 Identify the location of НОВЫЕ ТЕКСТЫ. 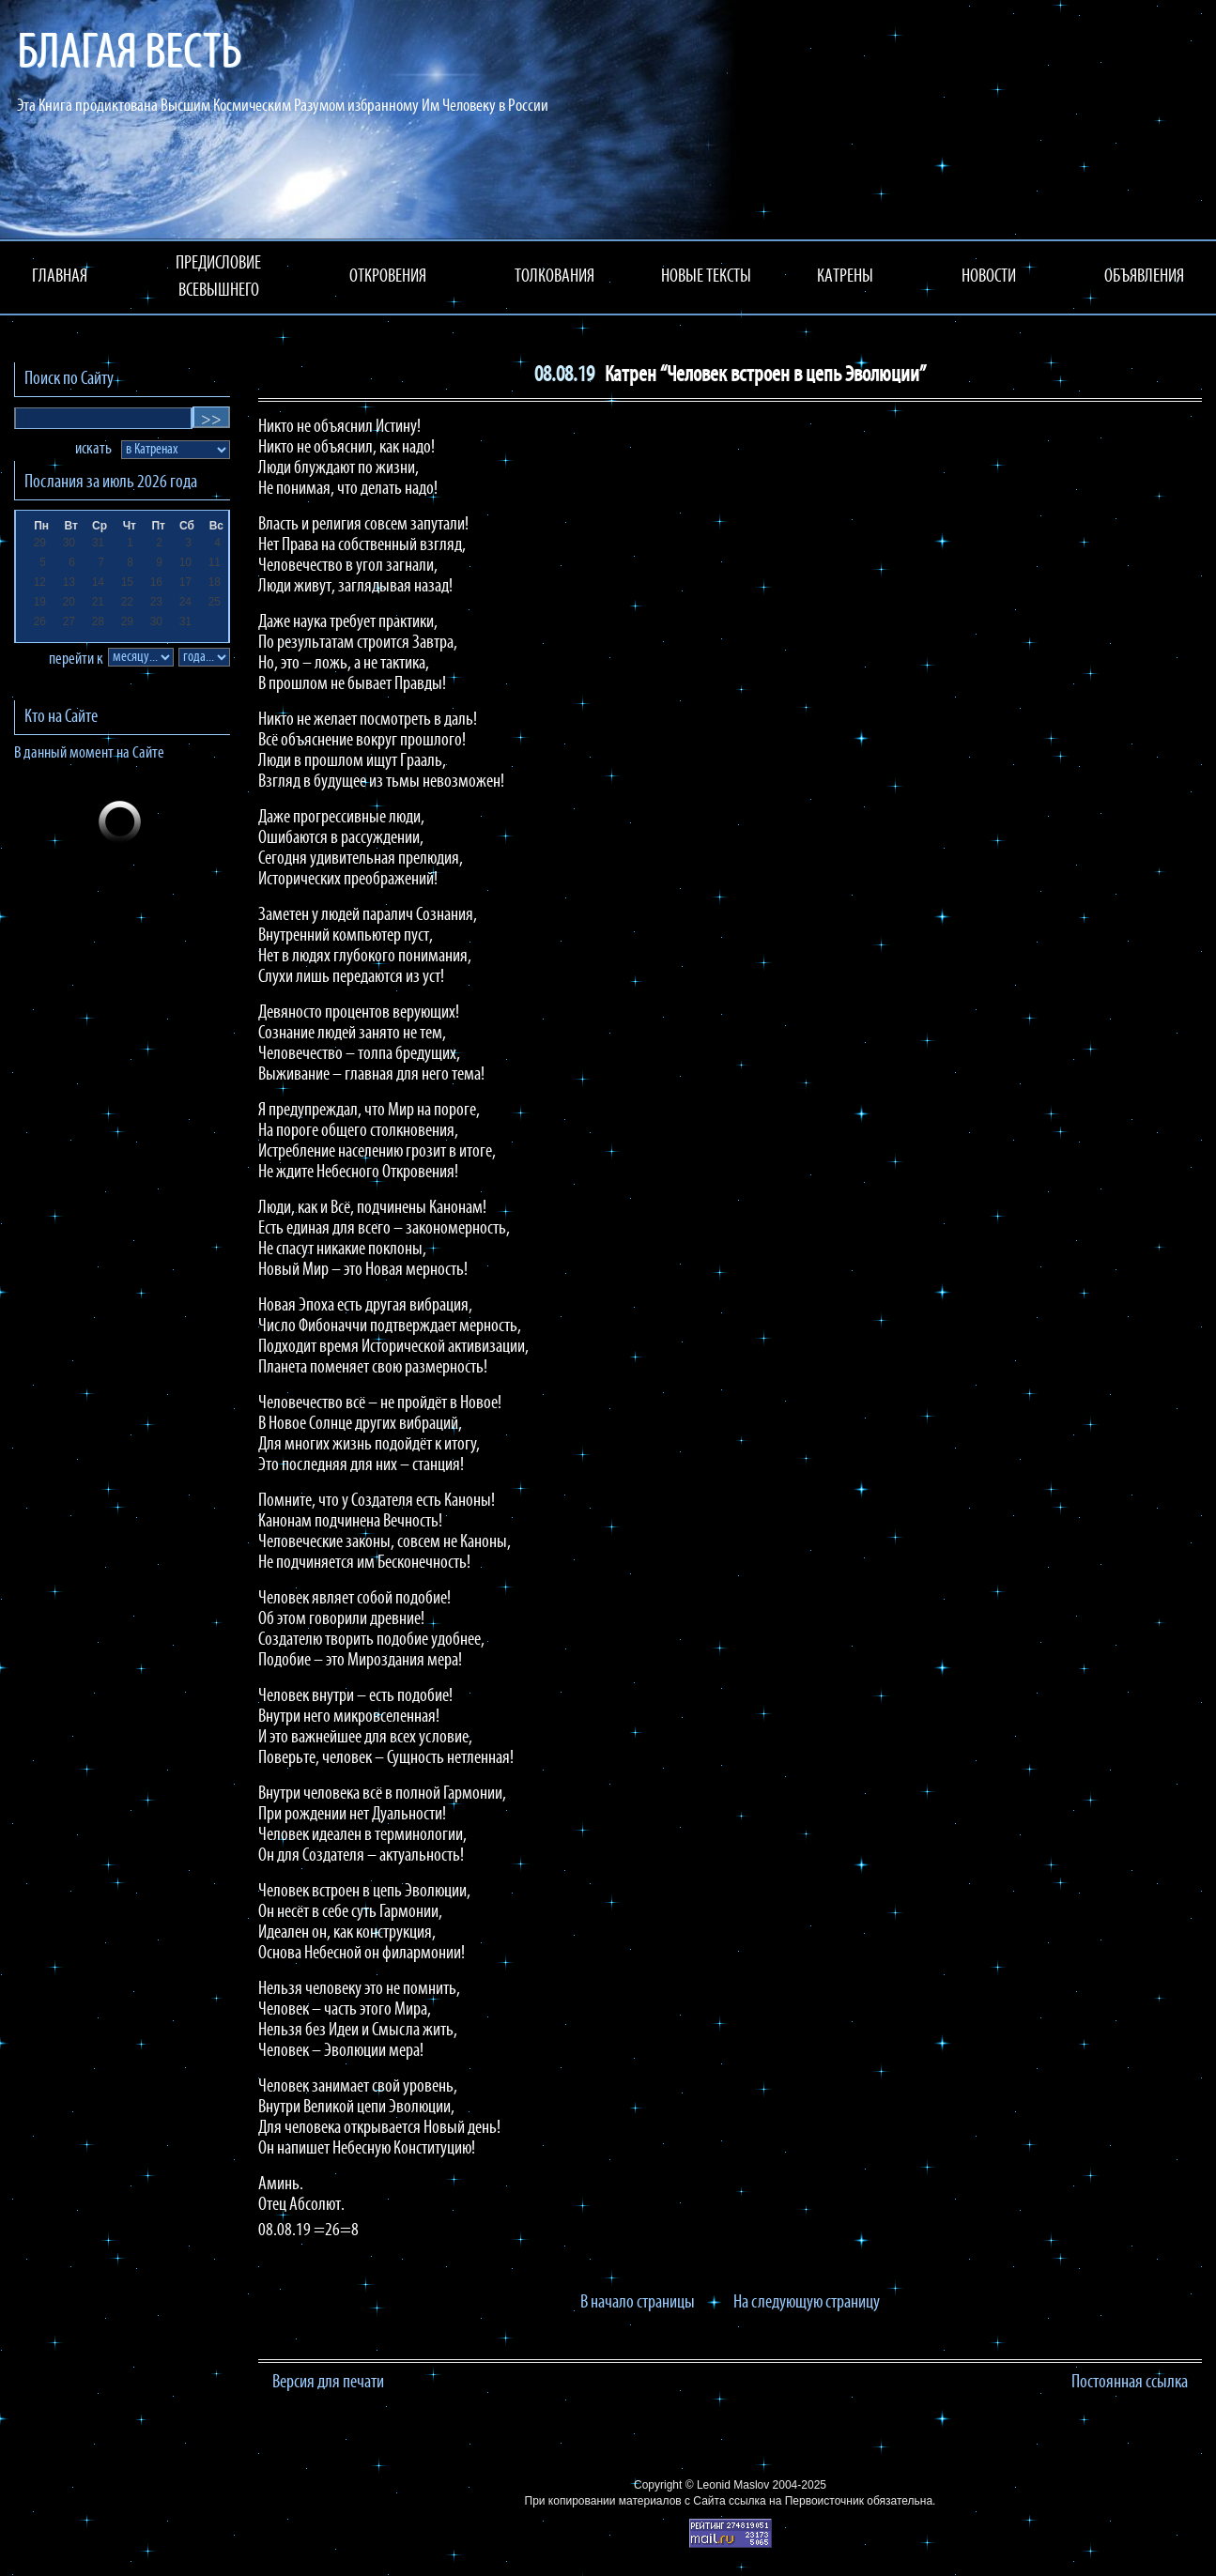
(706, 277).